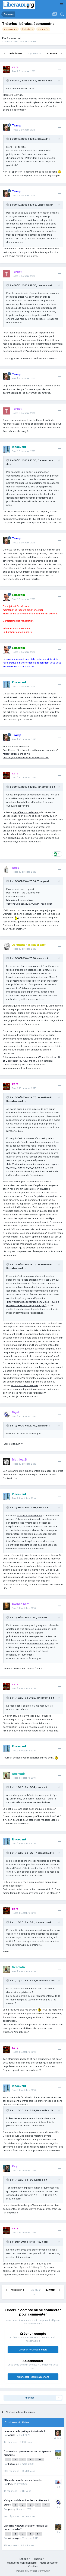 The height and width of the screenshot is (2576, 66). What do you see at coordinates (39, 1196) in the screenshot?
I see `C'est de l'expérience aussi` at bounding box center [39, 1196].